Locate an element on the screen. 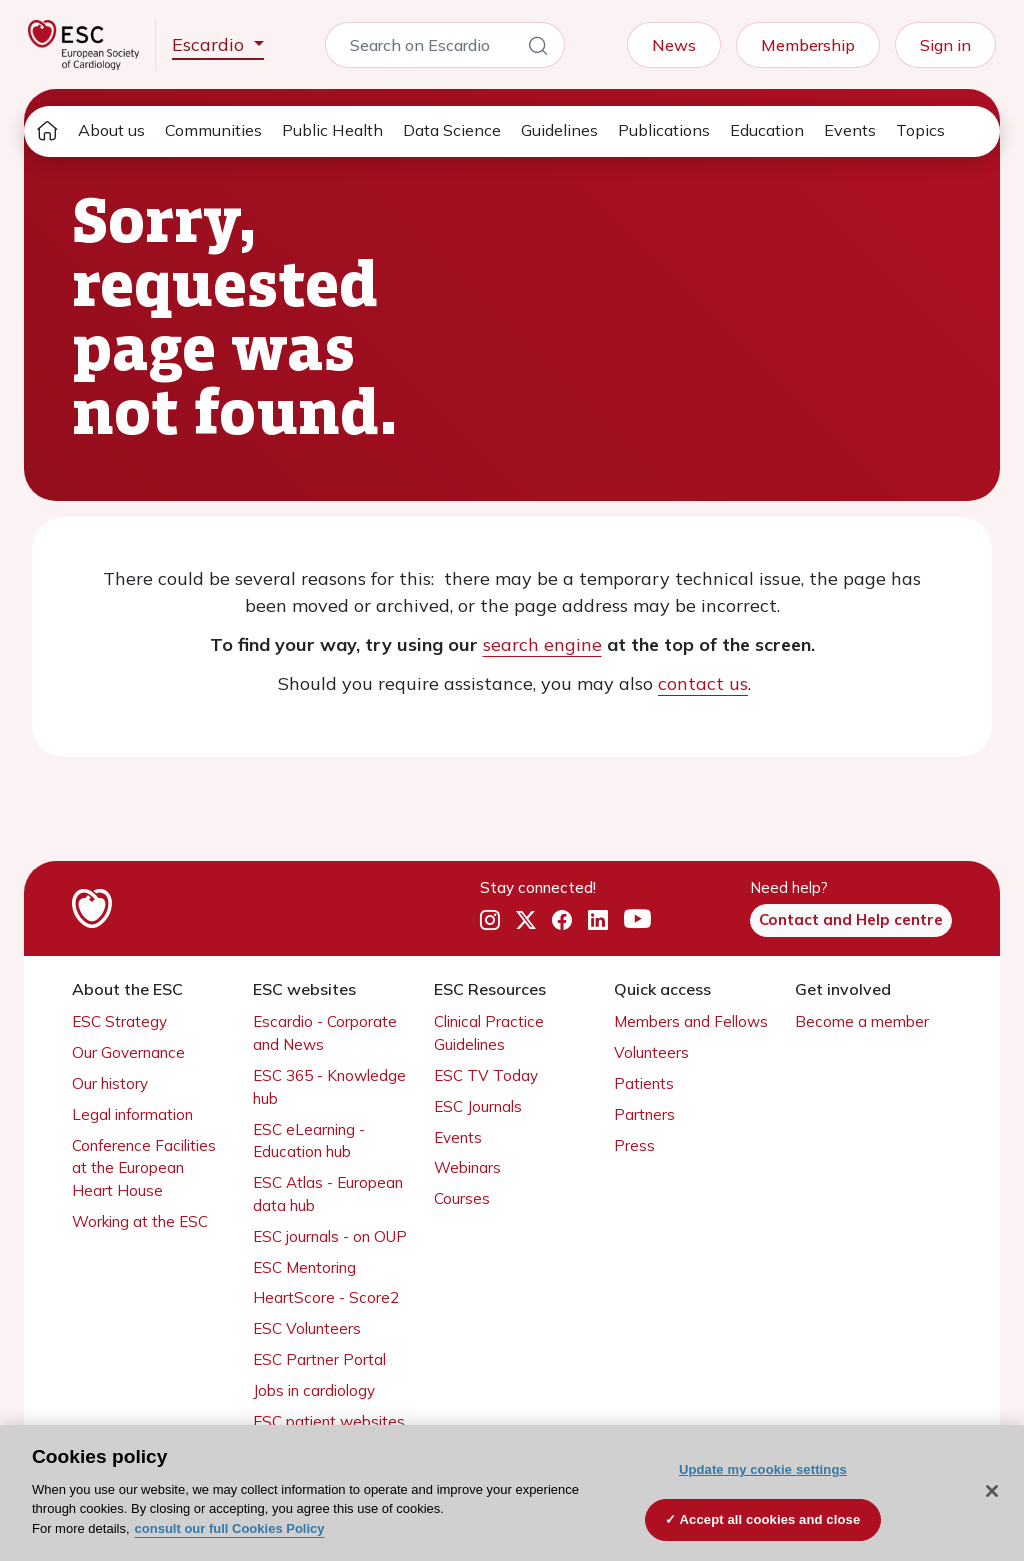 This screenshot has height=1561, width=1024. Communities is located at coordinates (213, 130).